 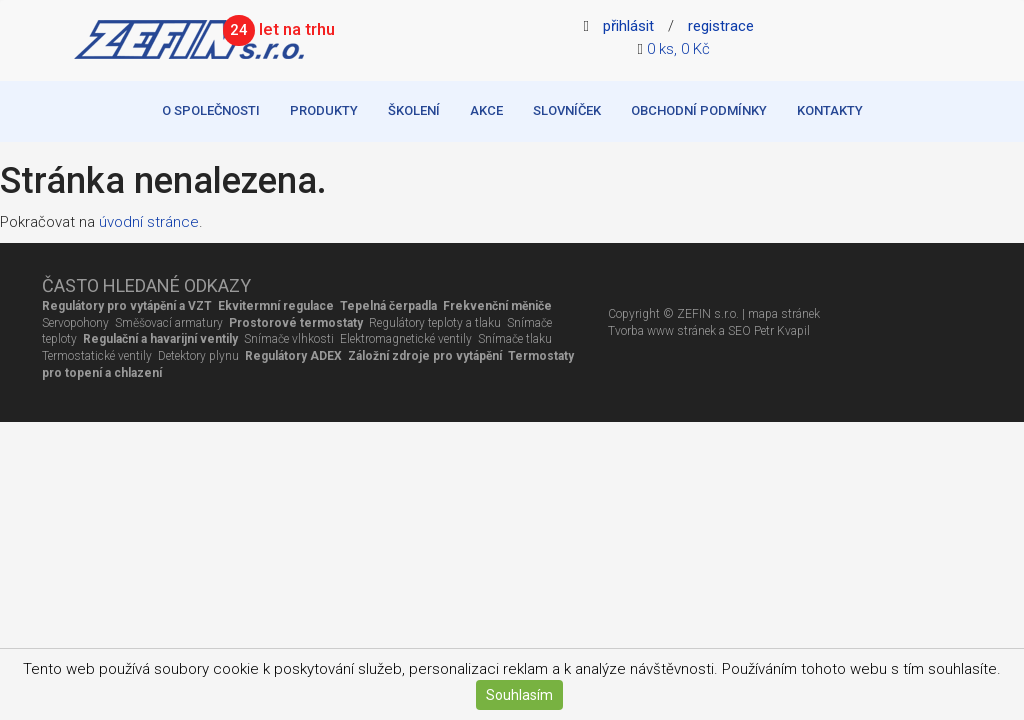 I want to click on registrace, so click(x=721, y=26).